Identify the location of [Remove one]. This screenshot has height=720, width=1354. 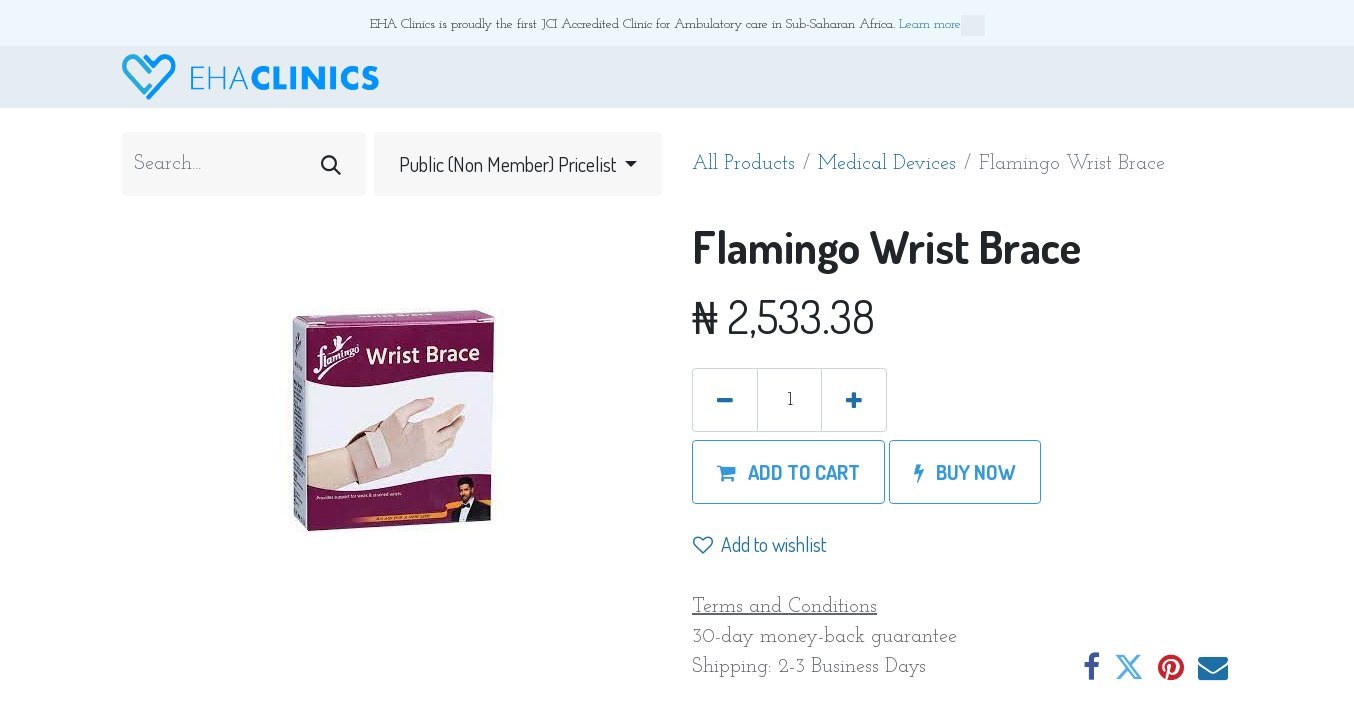
(725, 400).